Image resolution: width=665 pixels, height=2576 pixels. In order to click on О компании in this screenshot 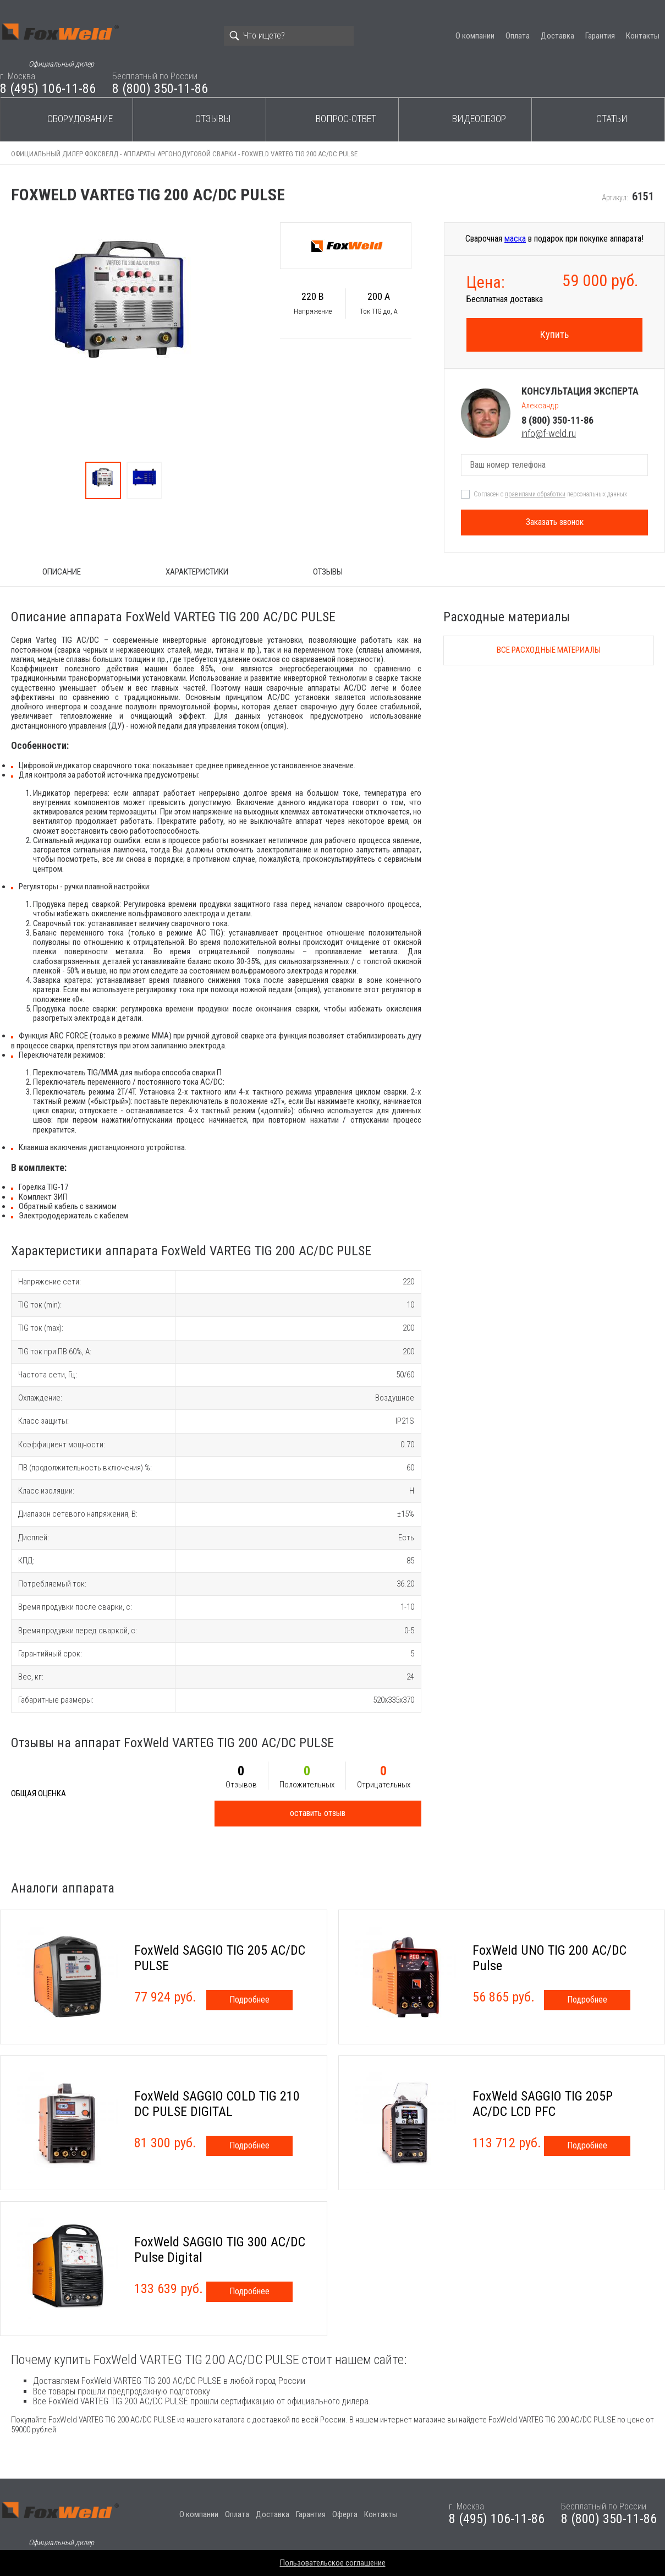, I will do `click(474, 36)`.